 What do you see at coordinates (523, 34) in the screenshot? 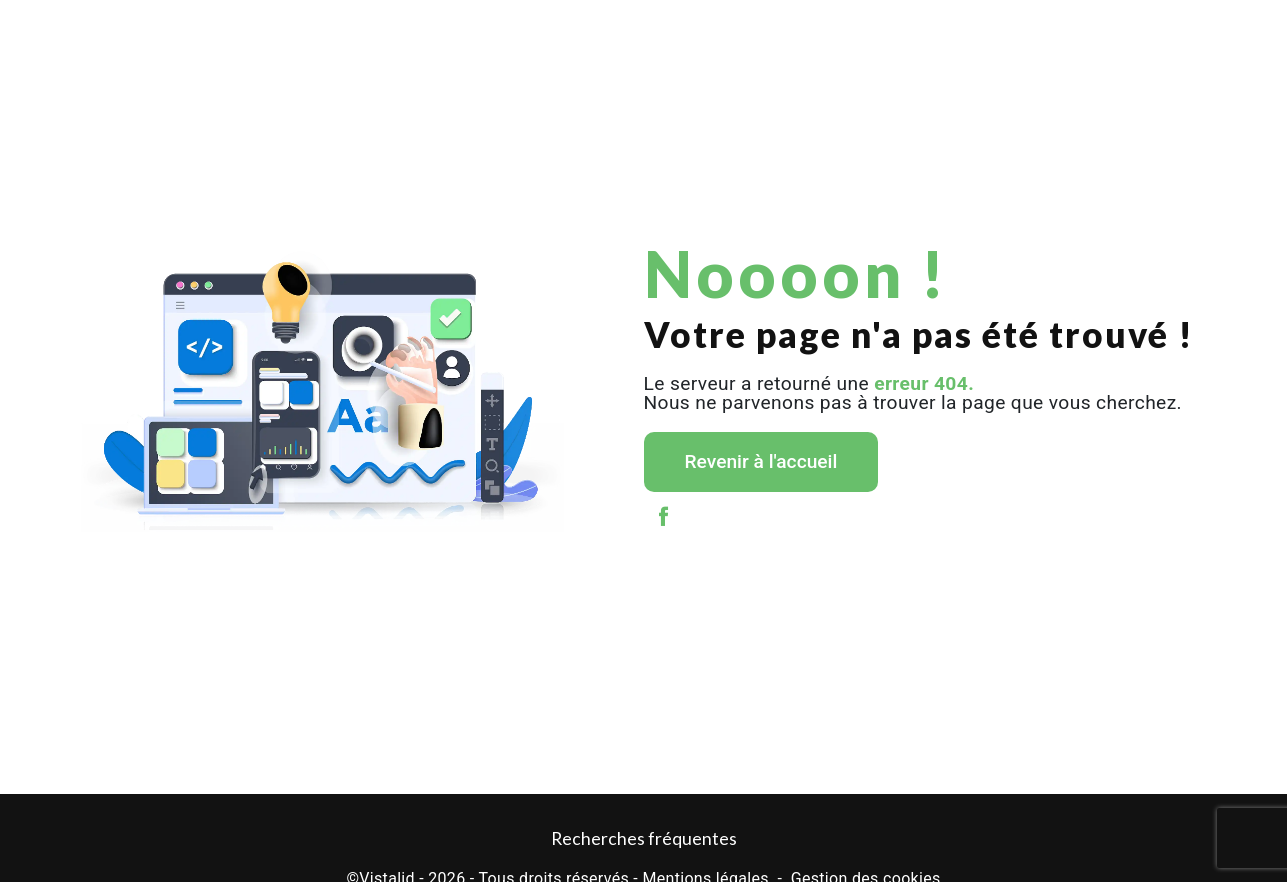
I see `Levage / Grutage` at bounding box center [523, 34].